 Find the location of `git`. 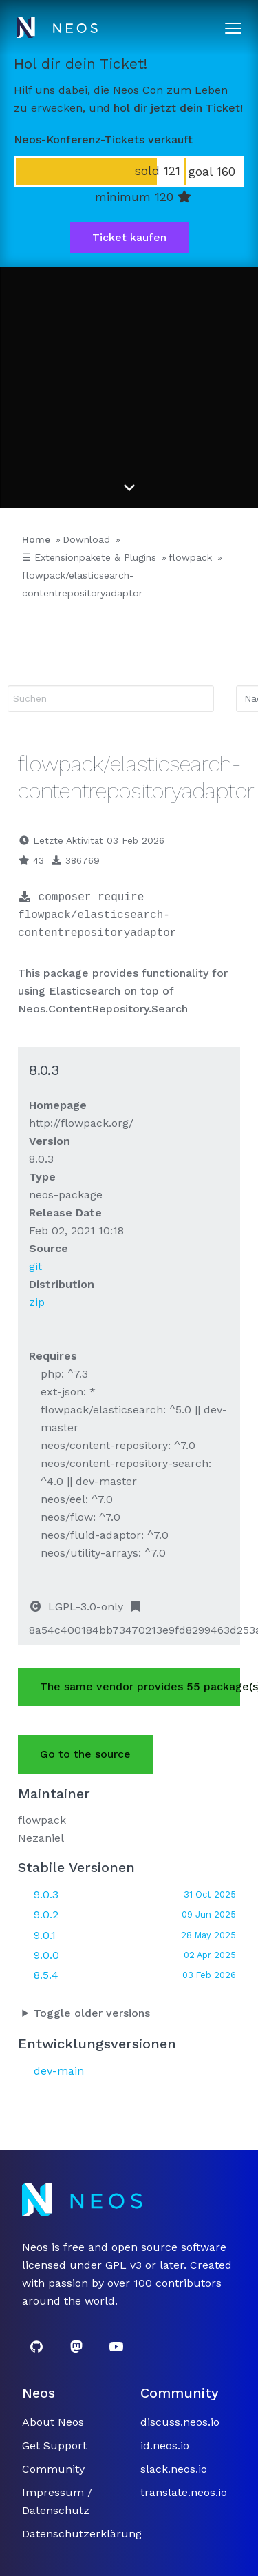

git is located at coordinates (35, 1266).